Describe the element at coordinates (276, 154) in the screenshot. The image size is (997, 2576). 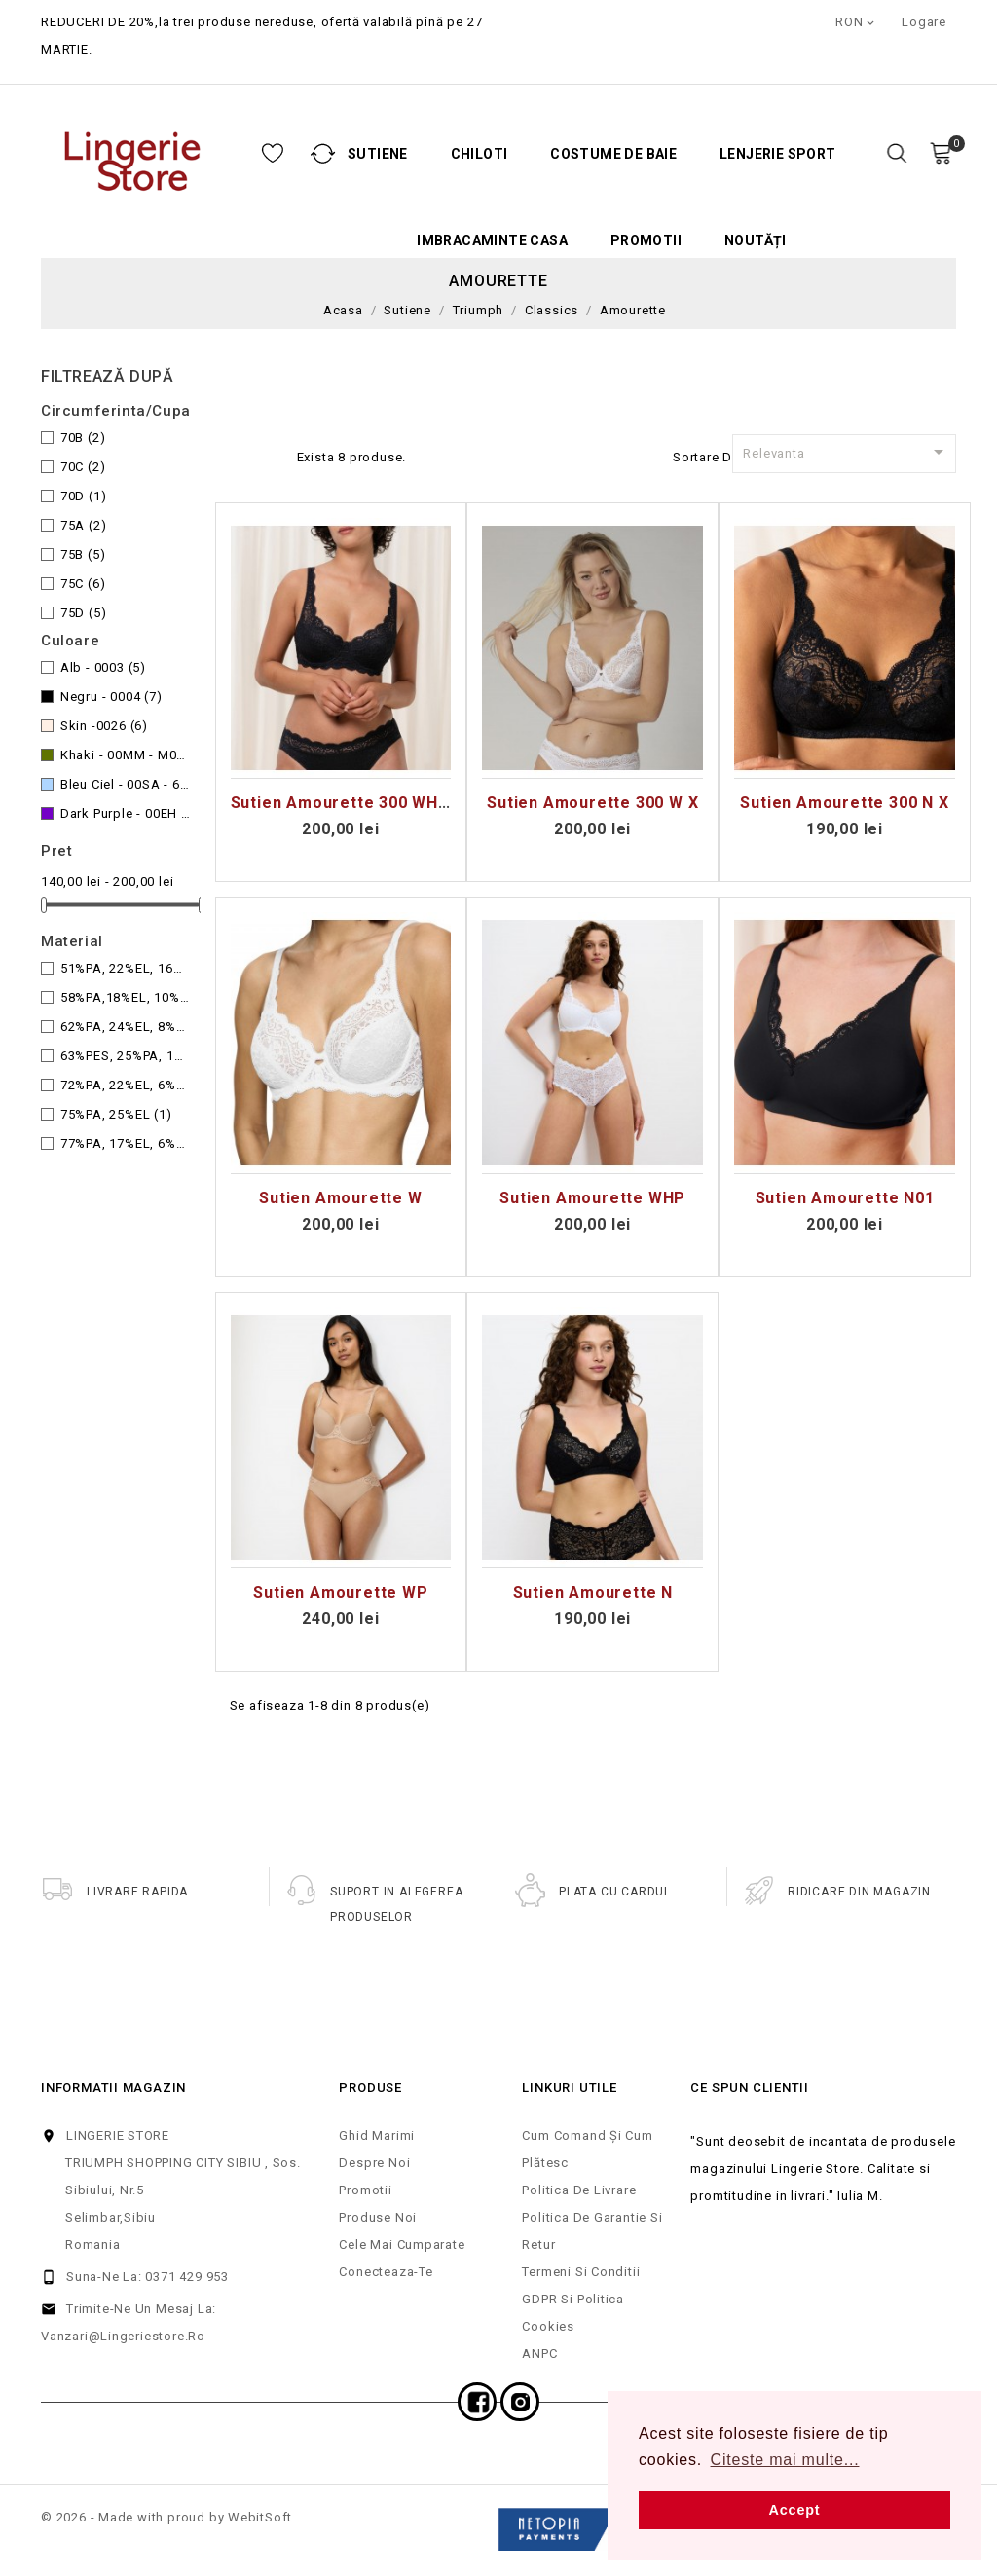
I see `Sutiene` at that location.